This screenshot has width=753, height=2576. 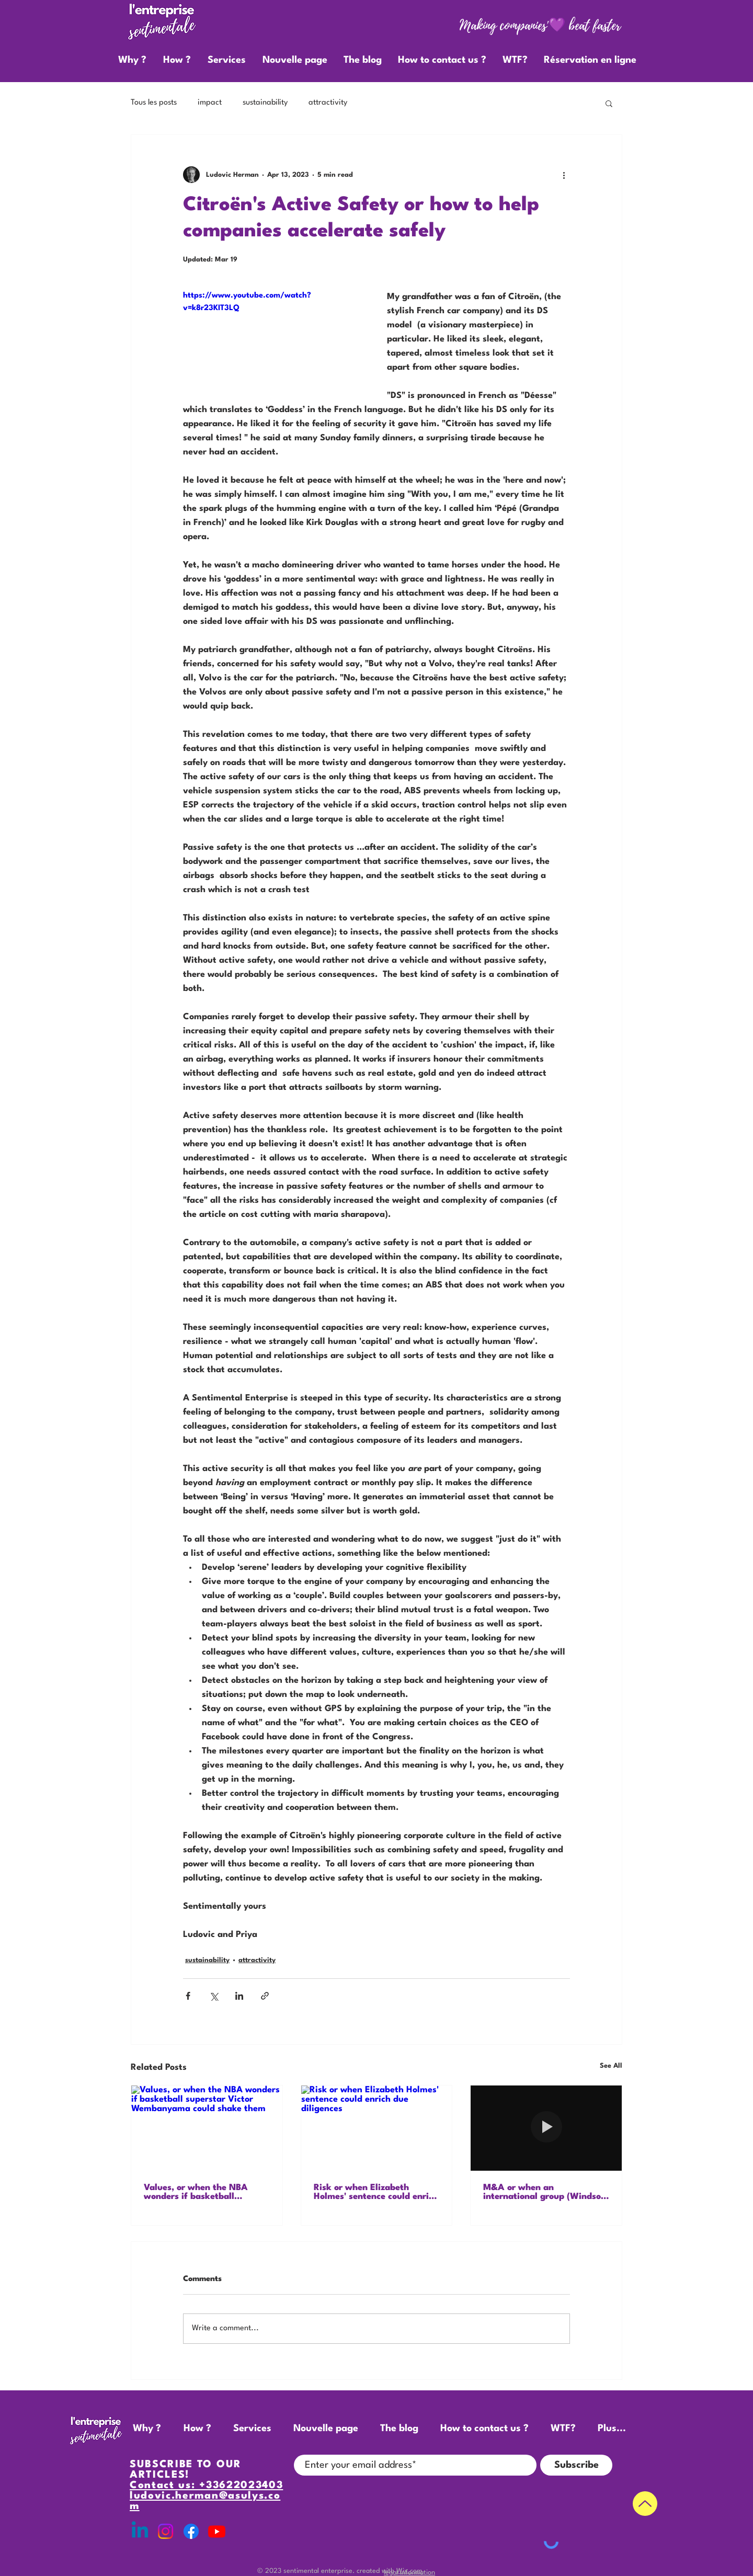 What do you see at coordinates (210, 103) in the screenshot?
I see `impact` at bounding box center [210, 103].